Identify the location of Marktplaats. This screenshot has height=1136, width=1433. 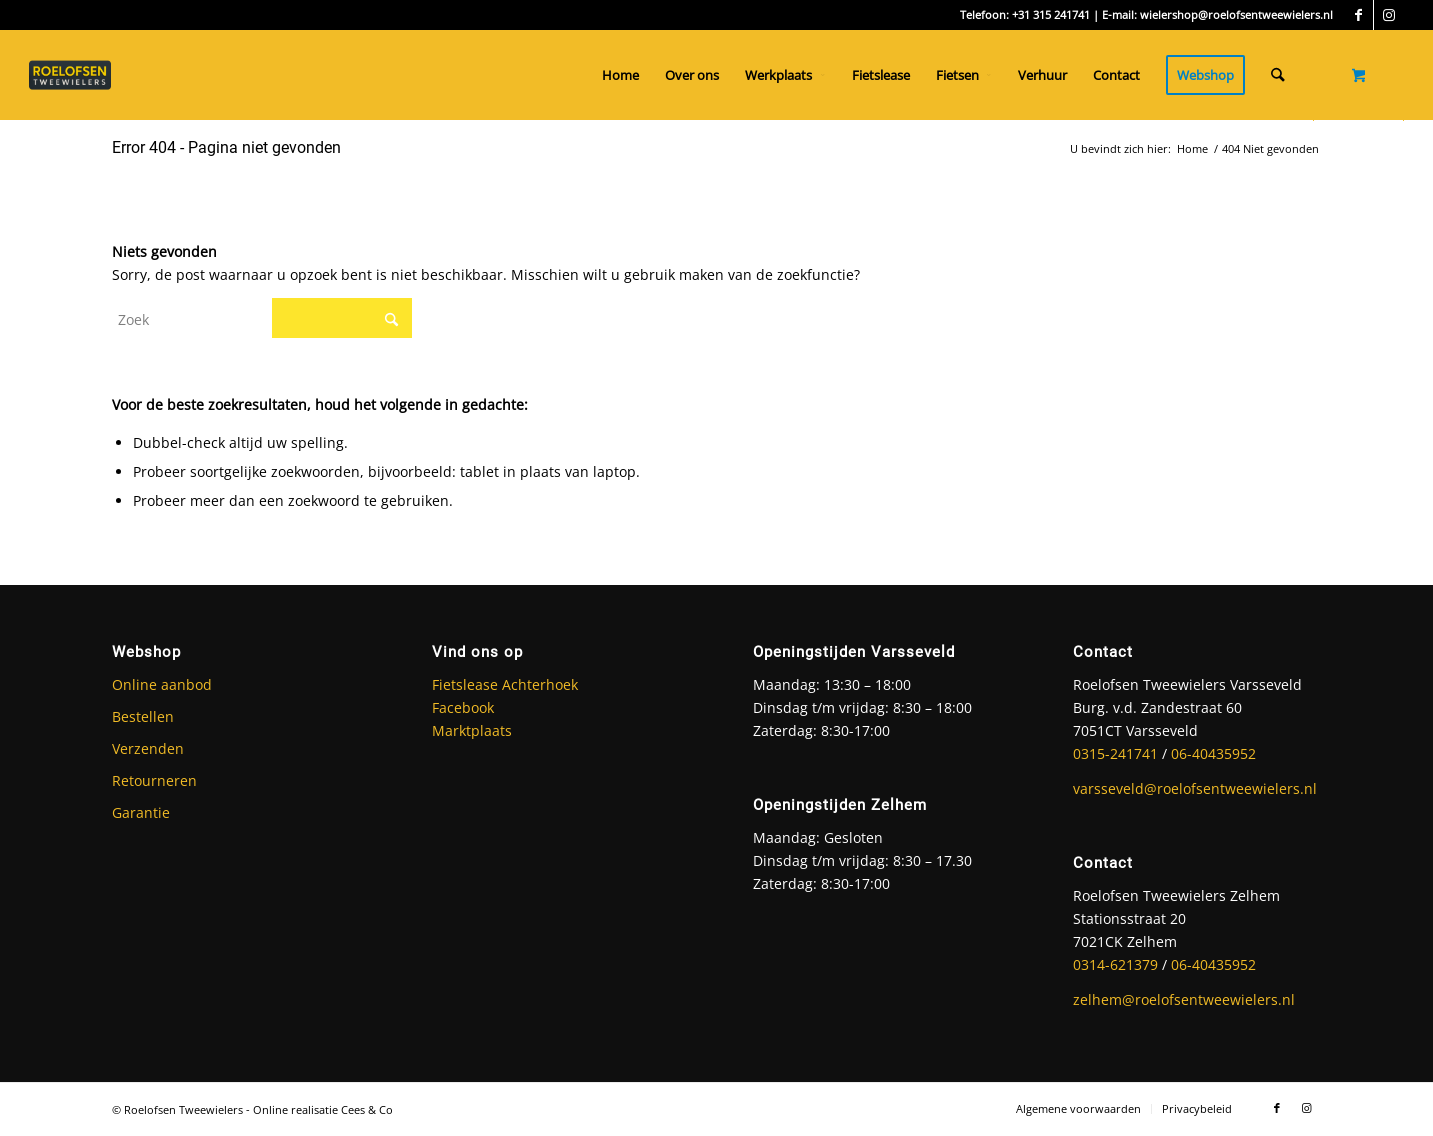
(472, 730).